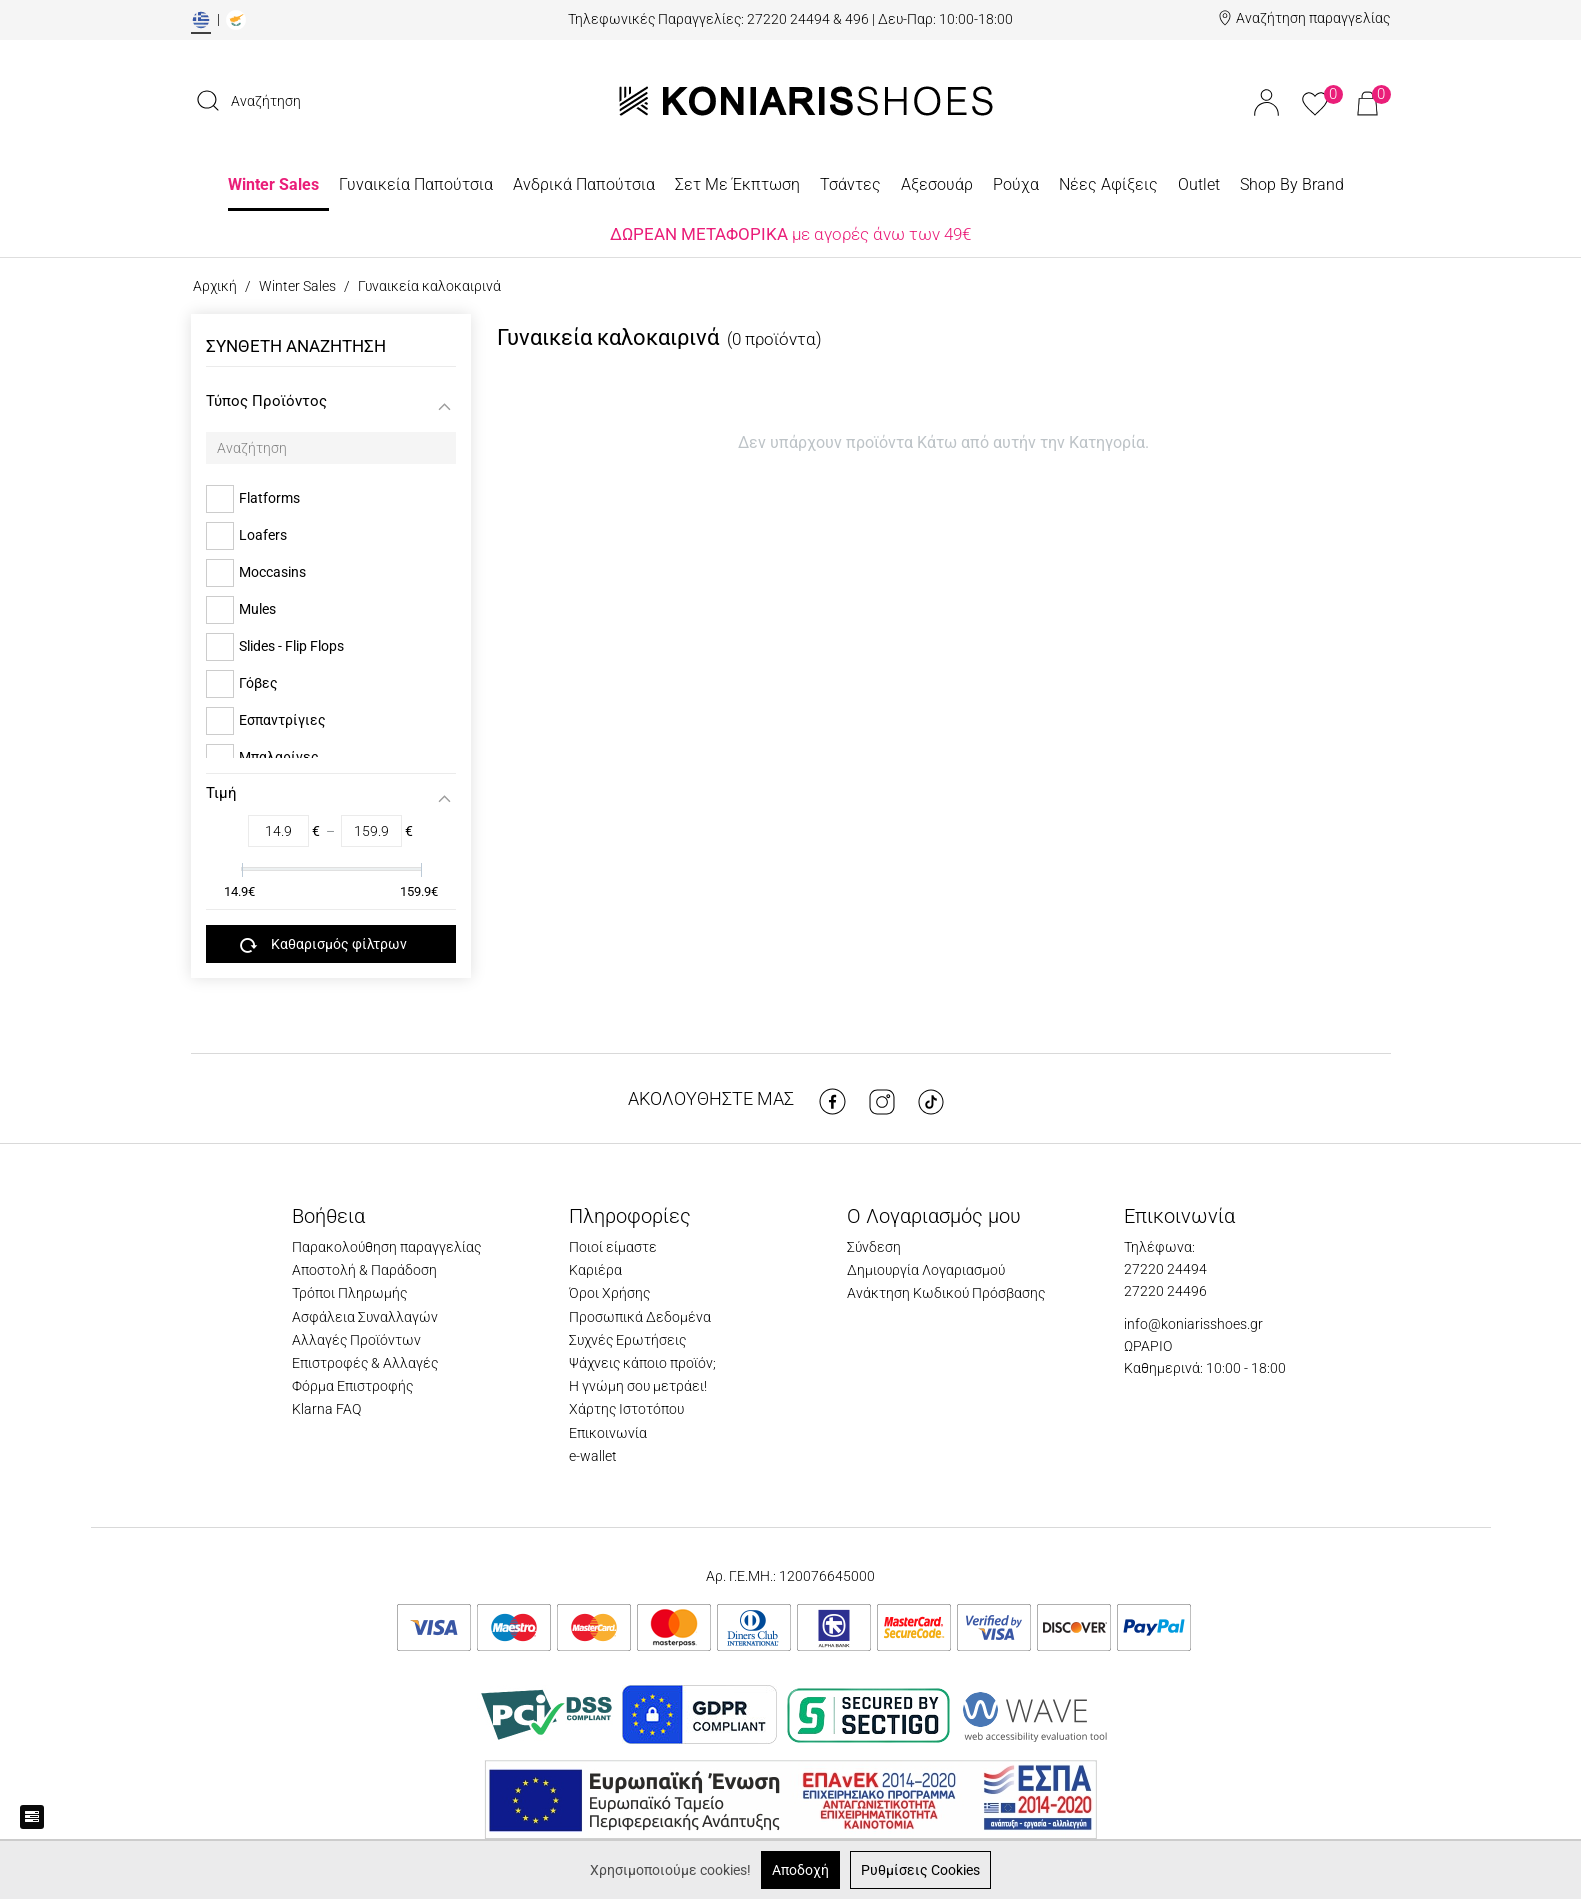  I want to click on Ρούχα, so click(1016, 184).